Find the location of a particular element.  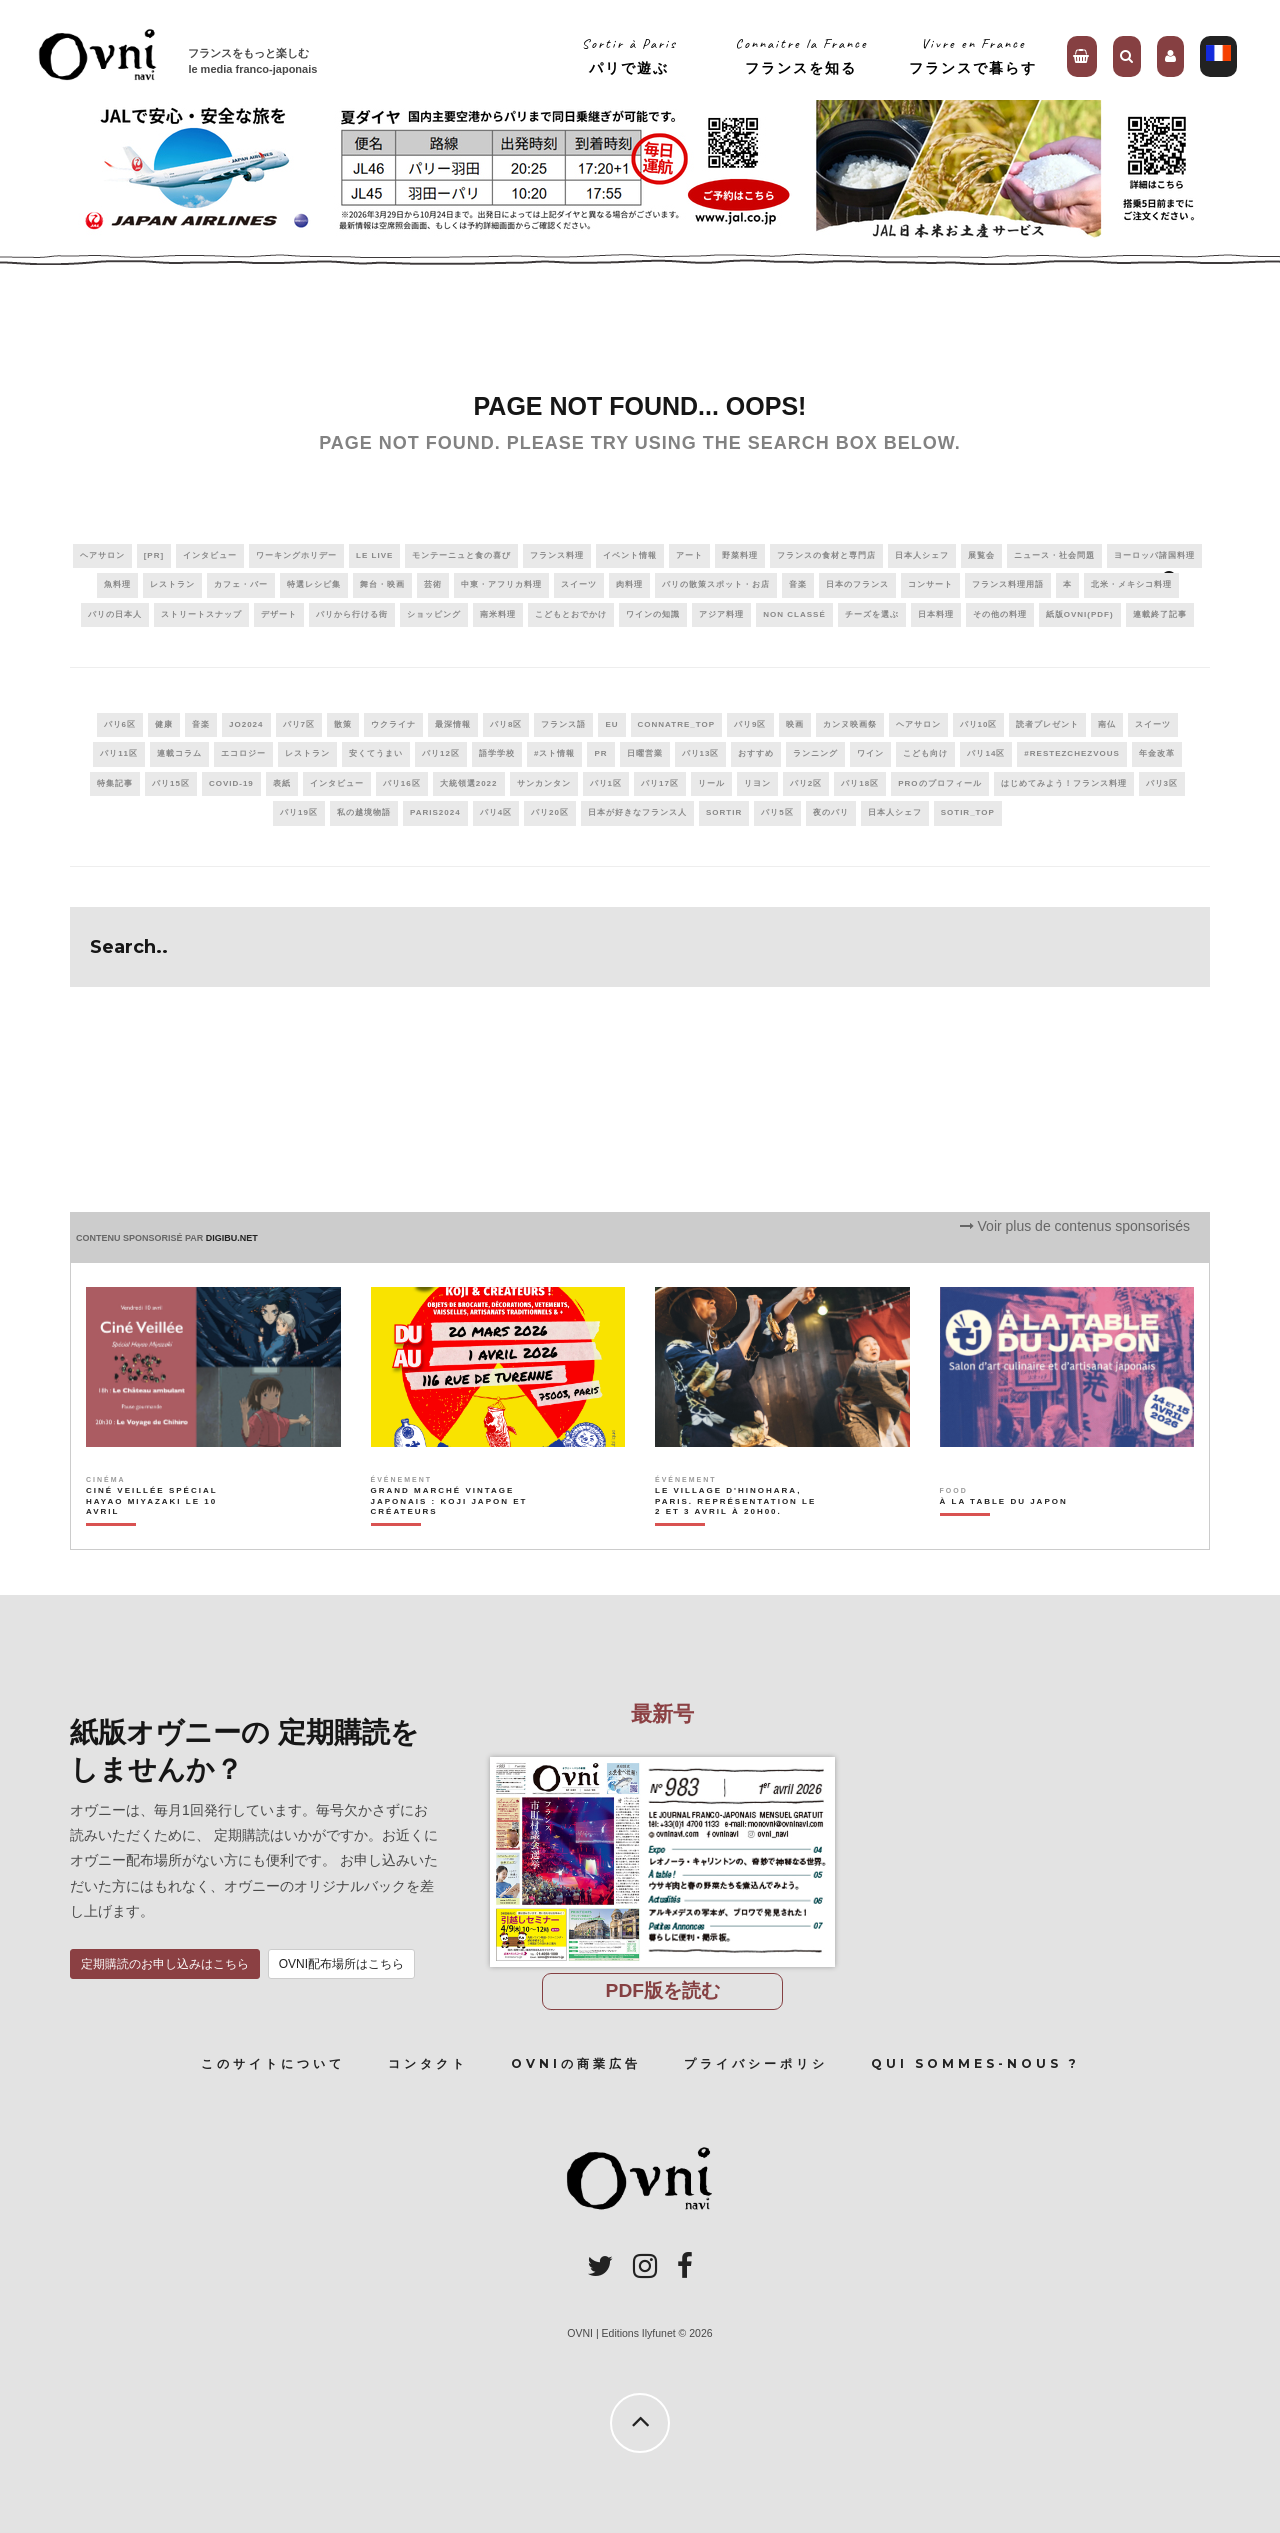

パリ6区 is located at coordinates (120, 724).